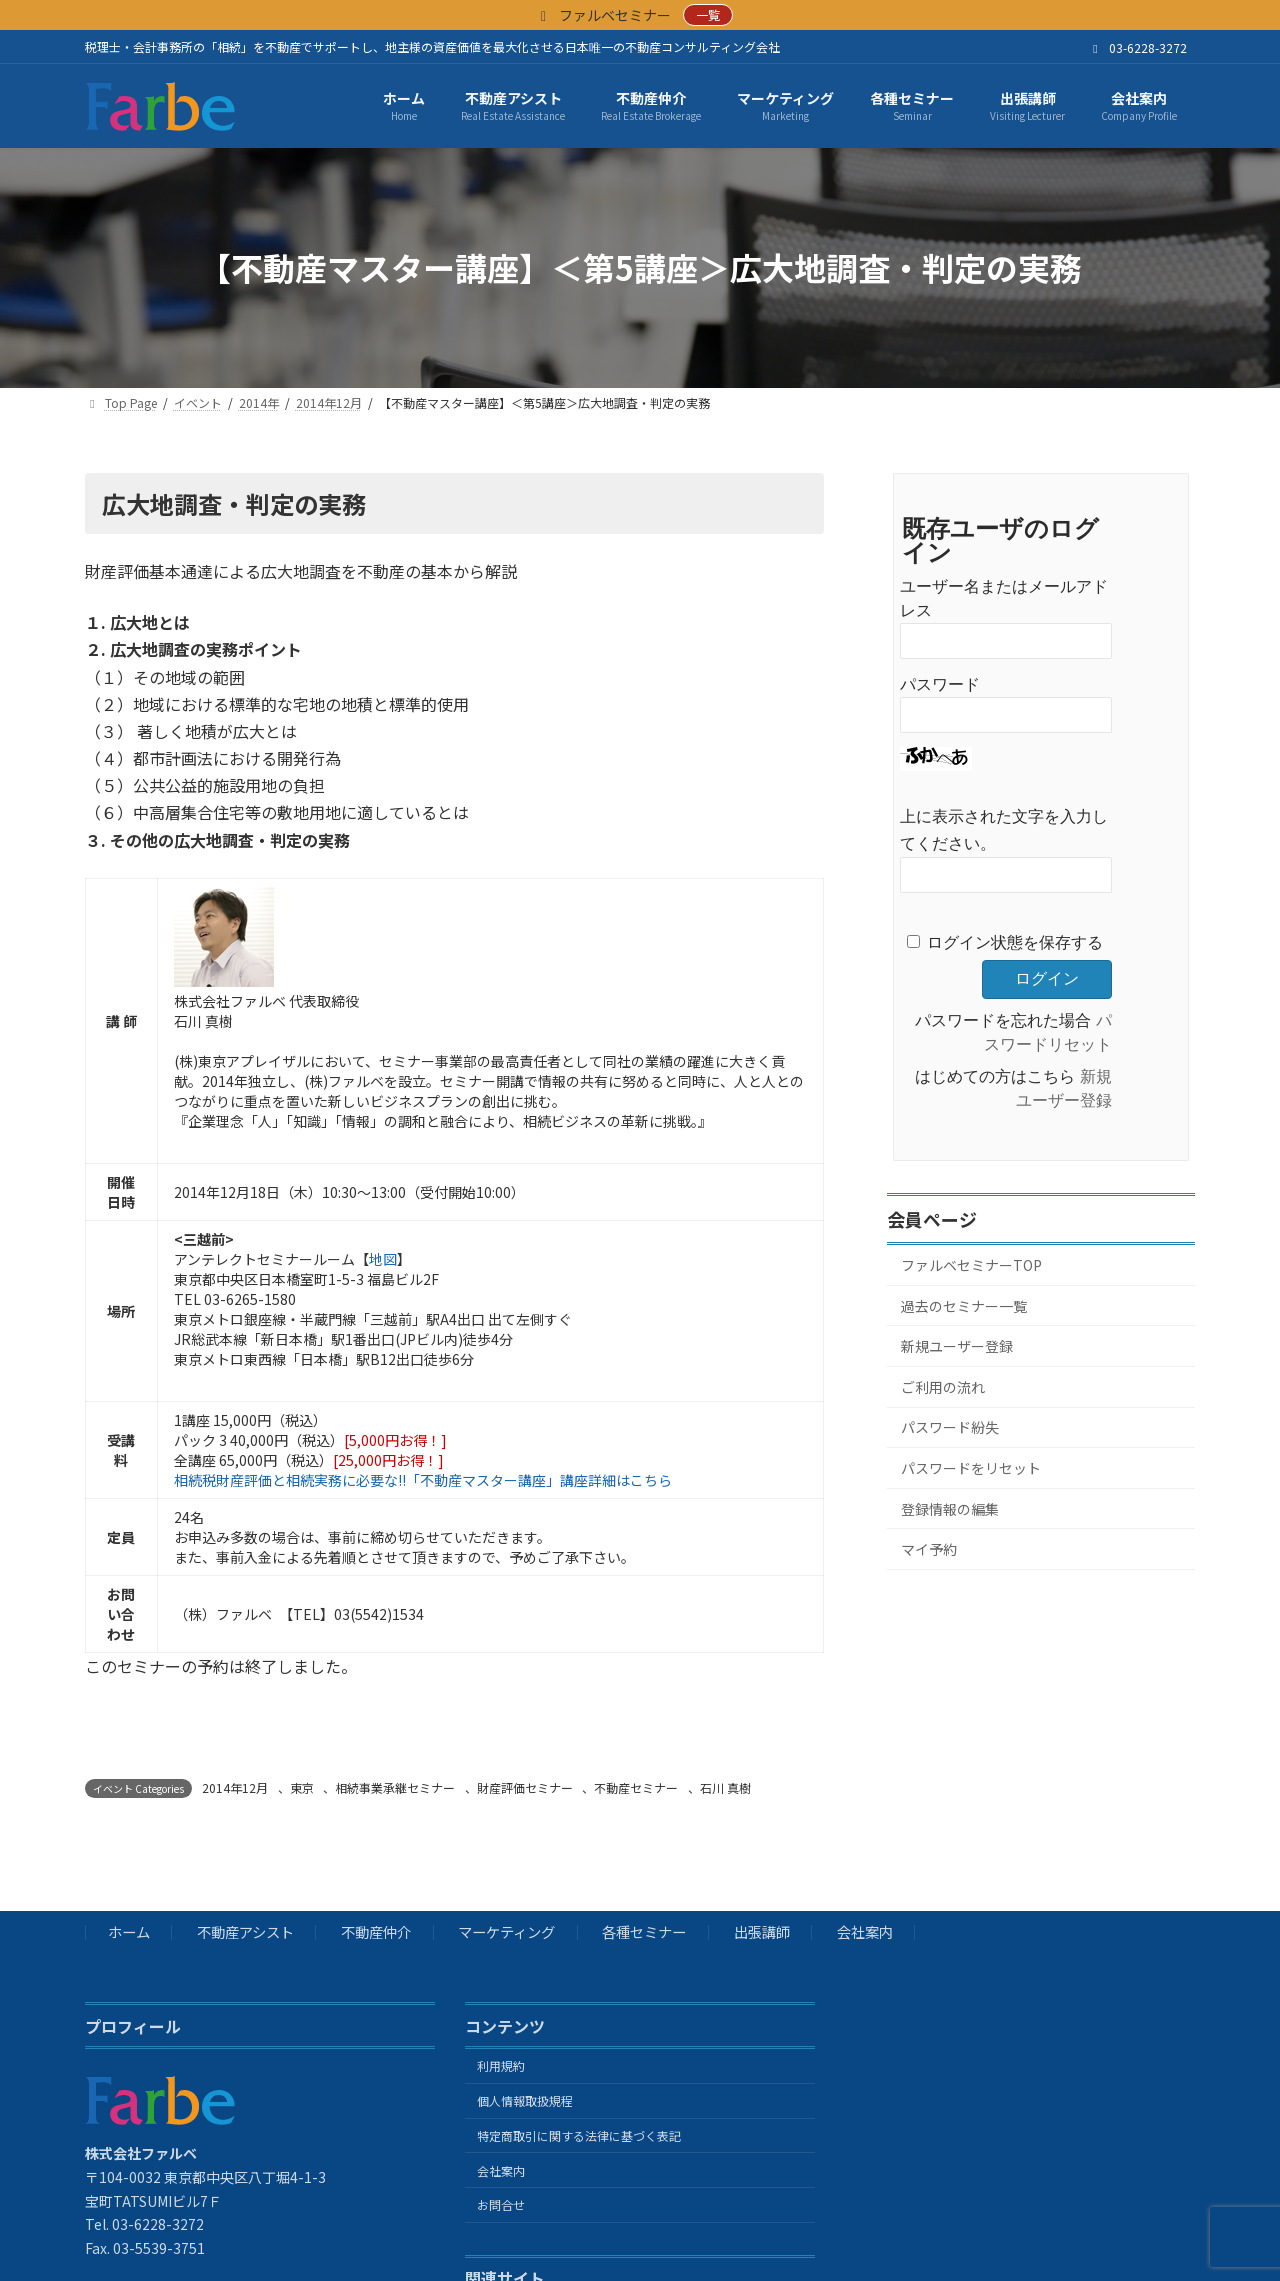  What do you see at coordinates (506, 1932) in the screenshot?
I see `マーケティング` at bounding box center [506, 1932].